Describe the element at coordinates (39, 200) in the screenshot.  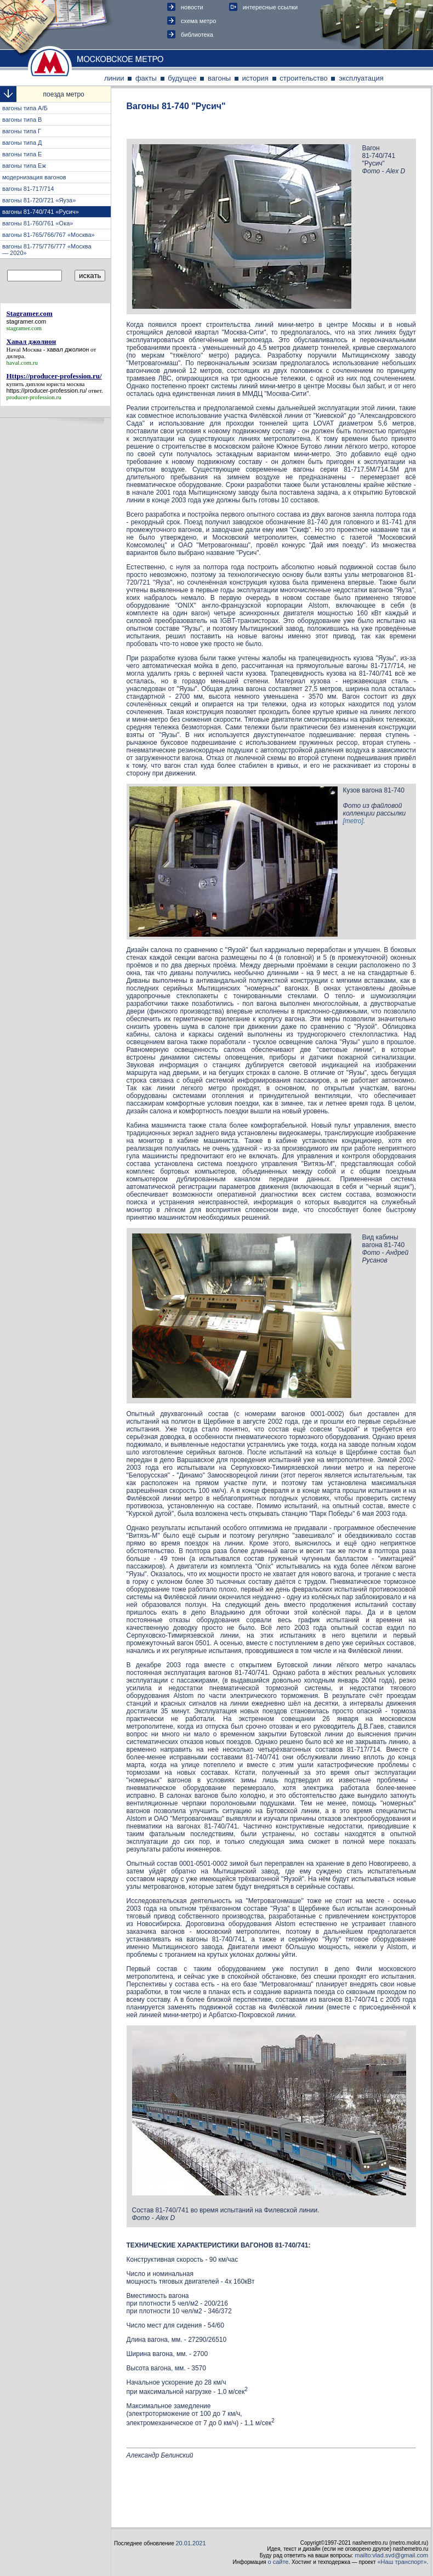
I see `вагоны 81-720/721 «Яуза»` at that location.